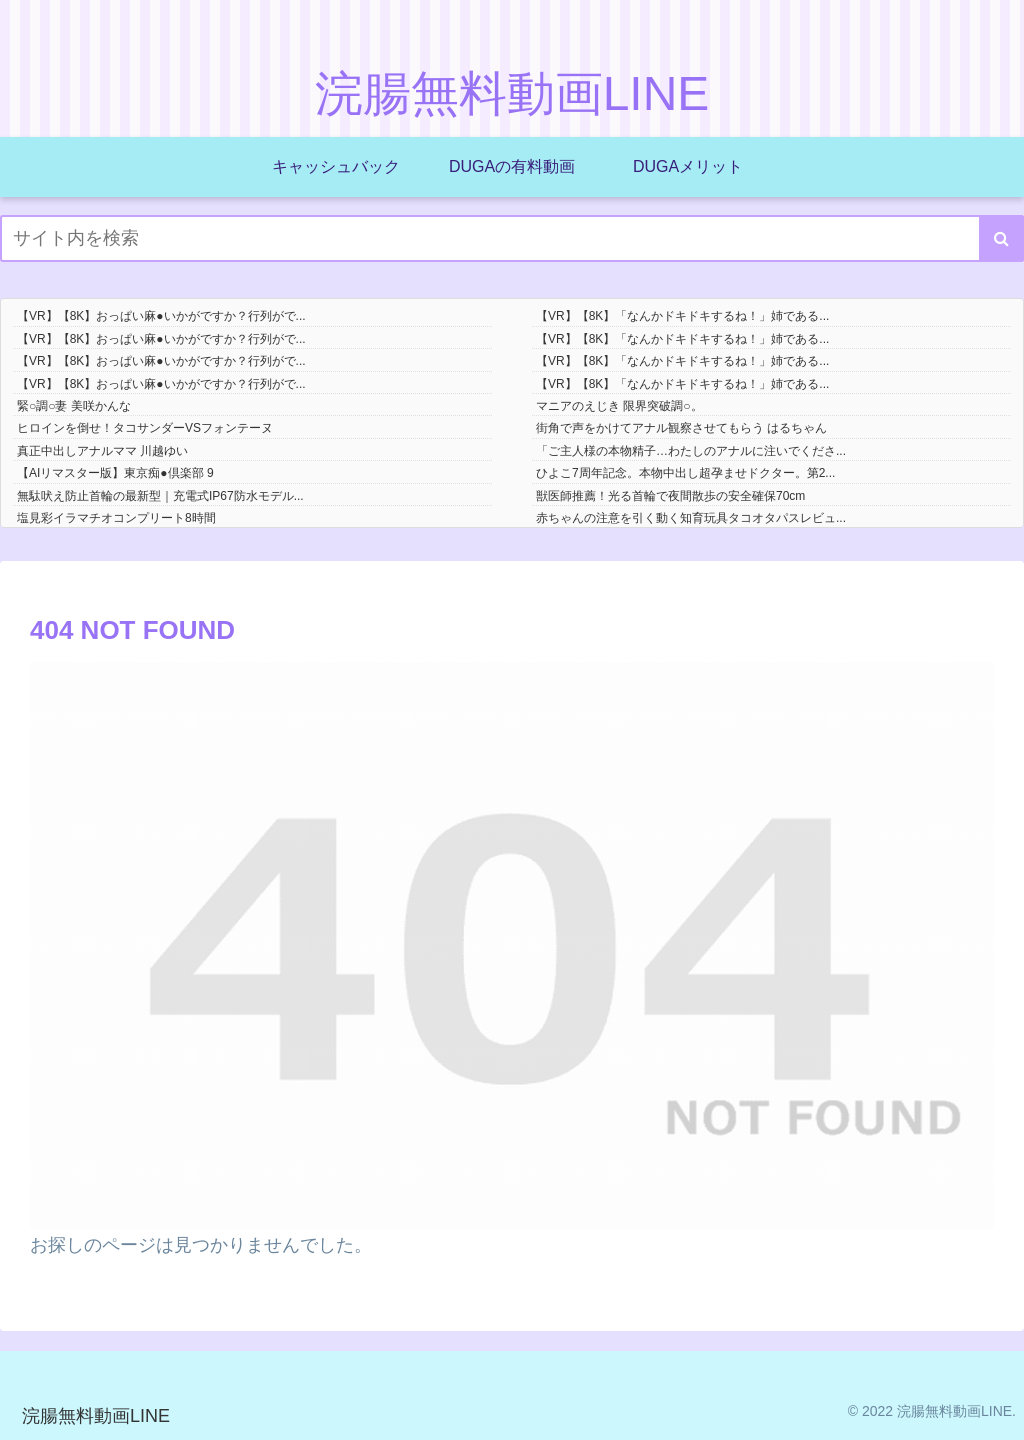 This screenshot has height=1440, width=1024. Describe the element at coordinates (691, 451) in the screenshot. I see `「ご主人様の本物精子…わたしのアナルに注いでくださ...` at that location.